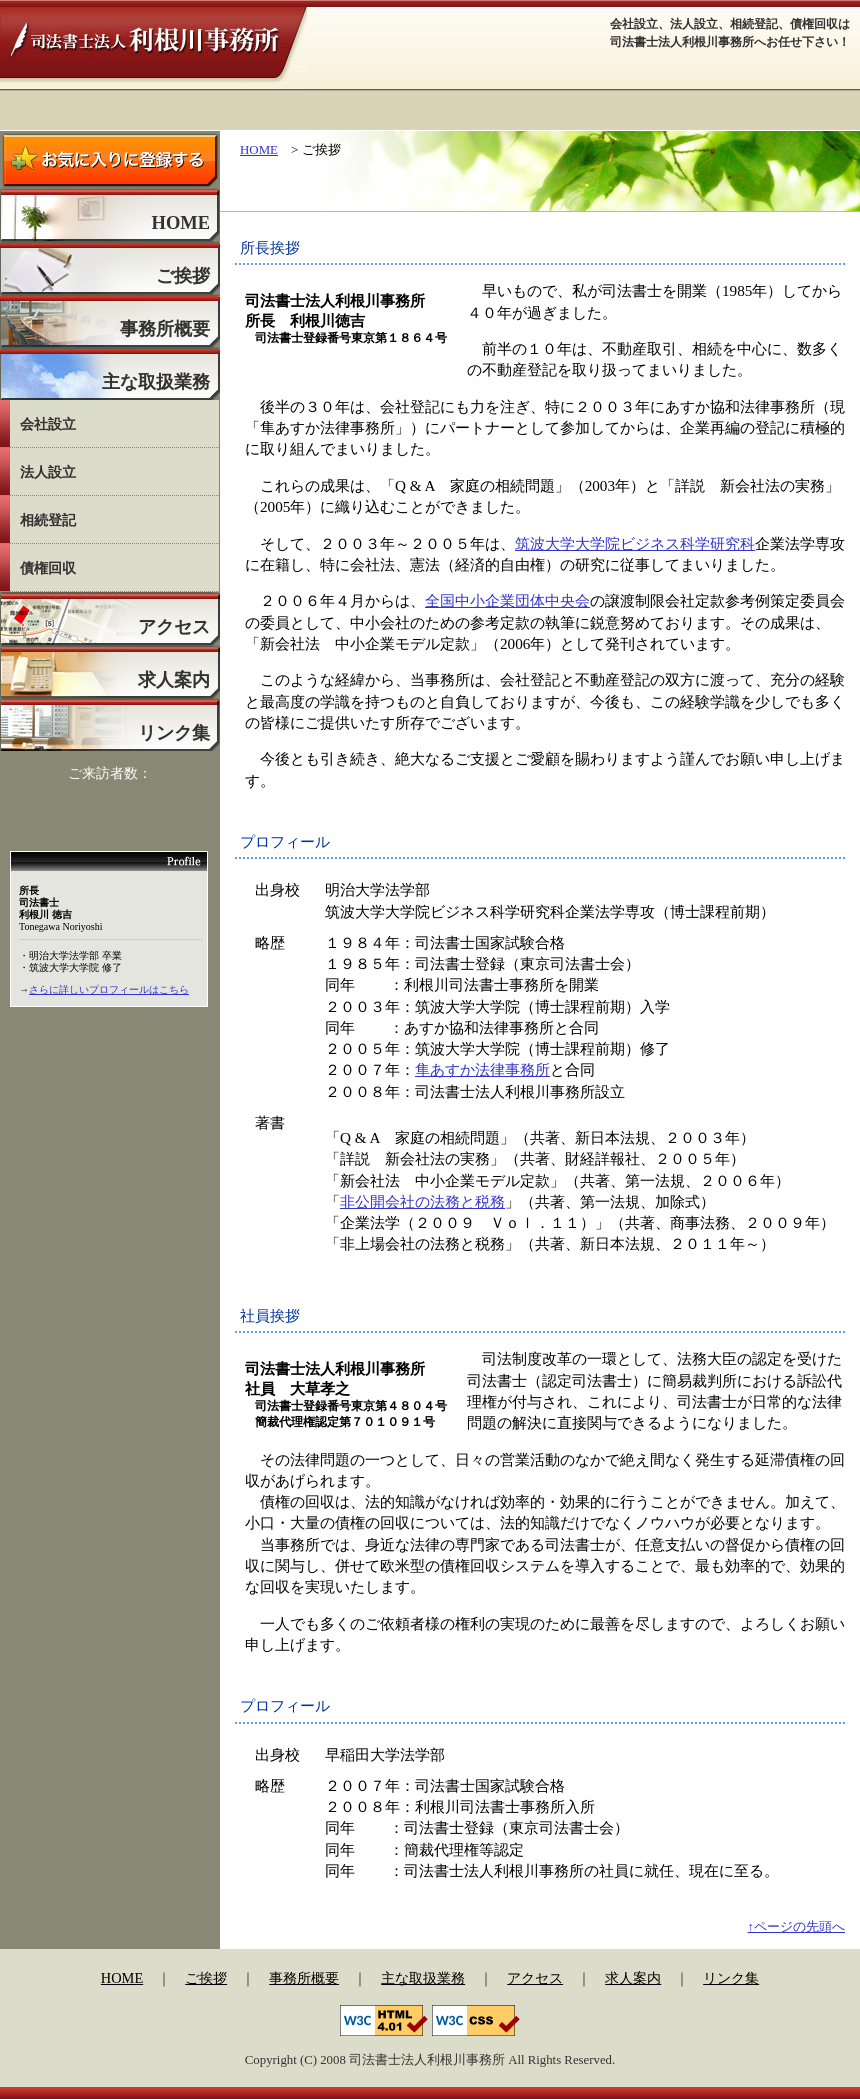  I want to click on アクセス, so click(535, 1978).